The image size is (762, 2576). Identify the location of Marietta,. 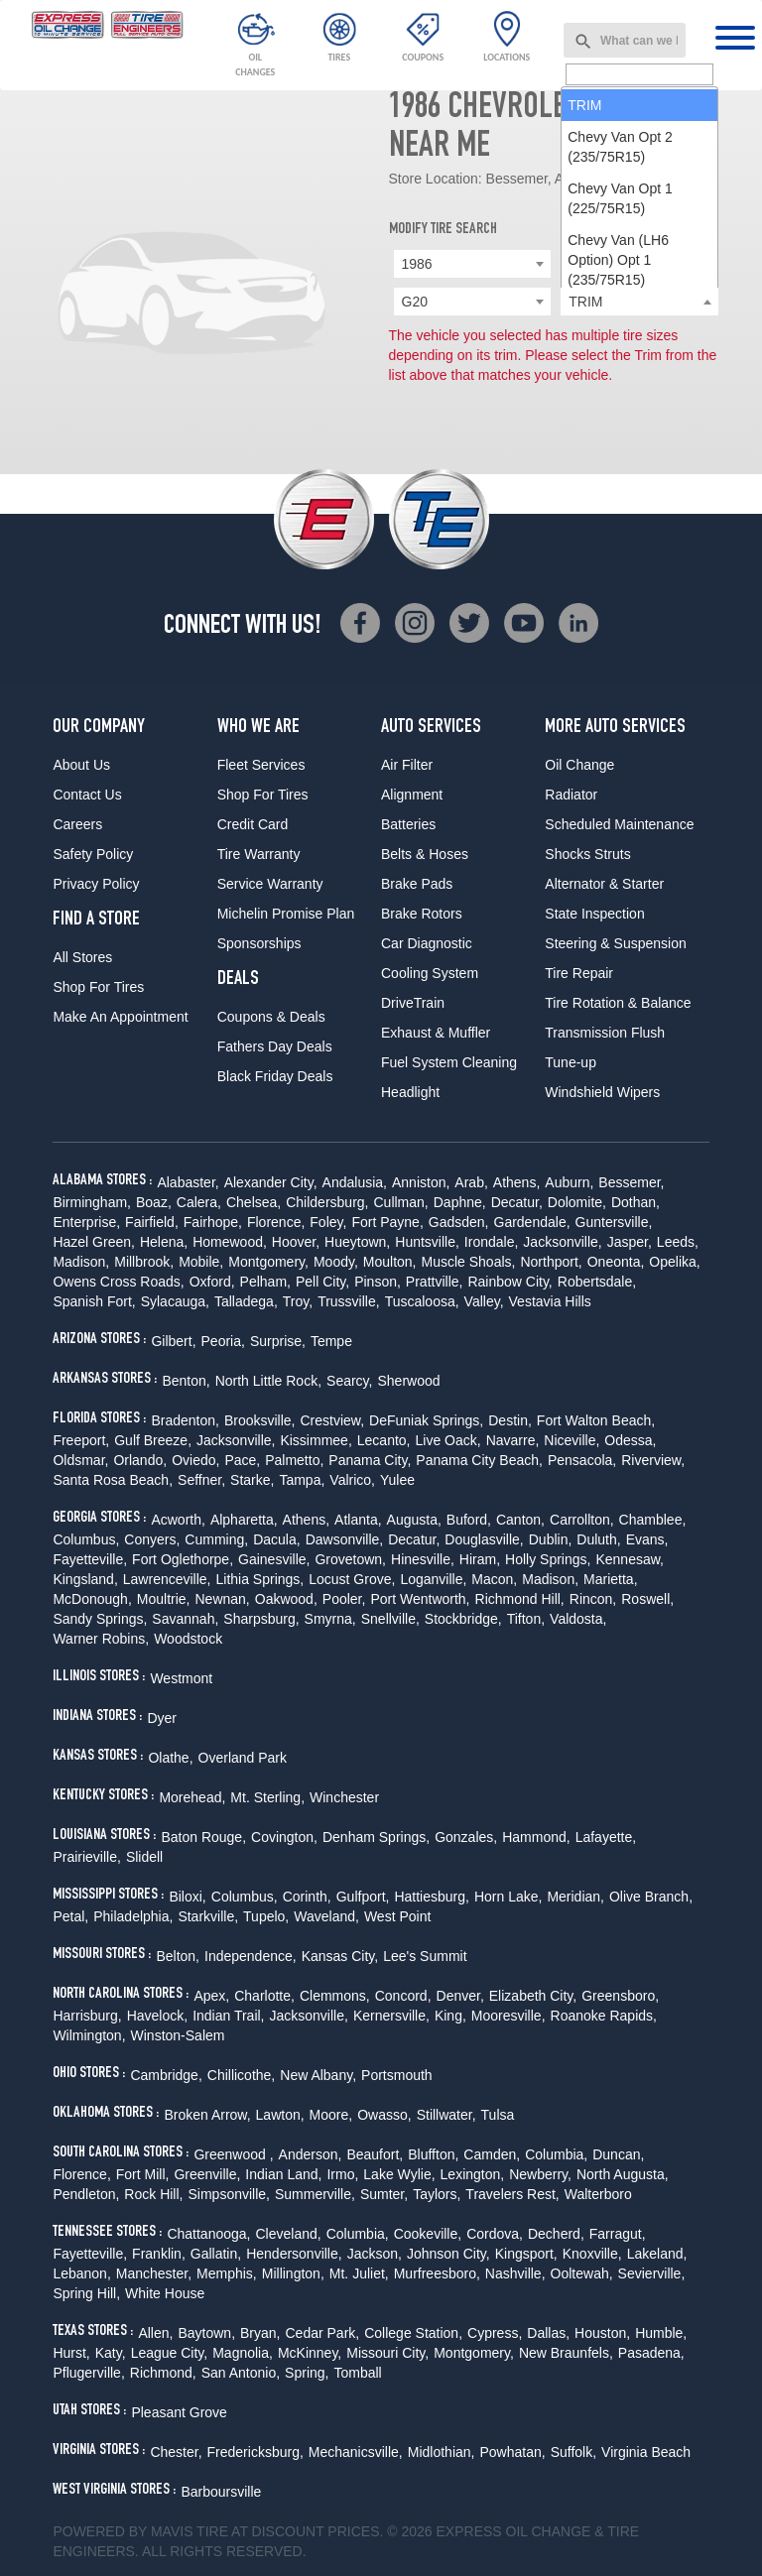
(610, 1579).